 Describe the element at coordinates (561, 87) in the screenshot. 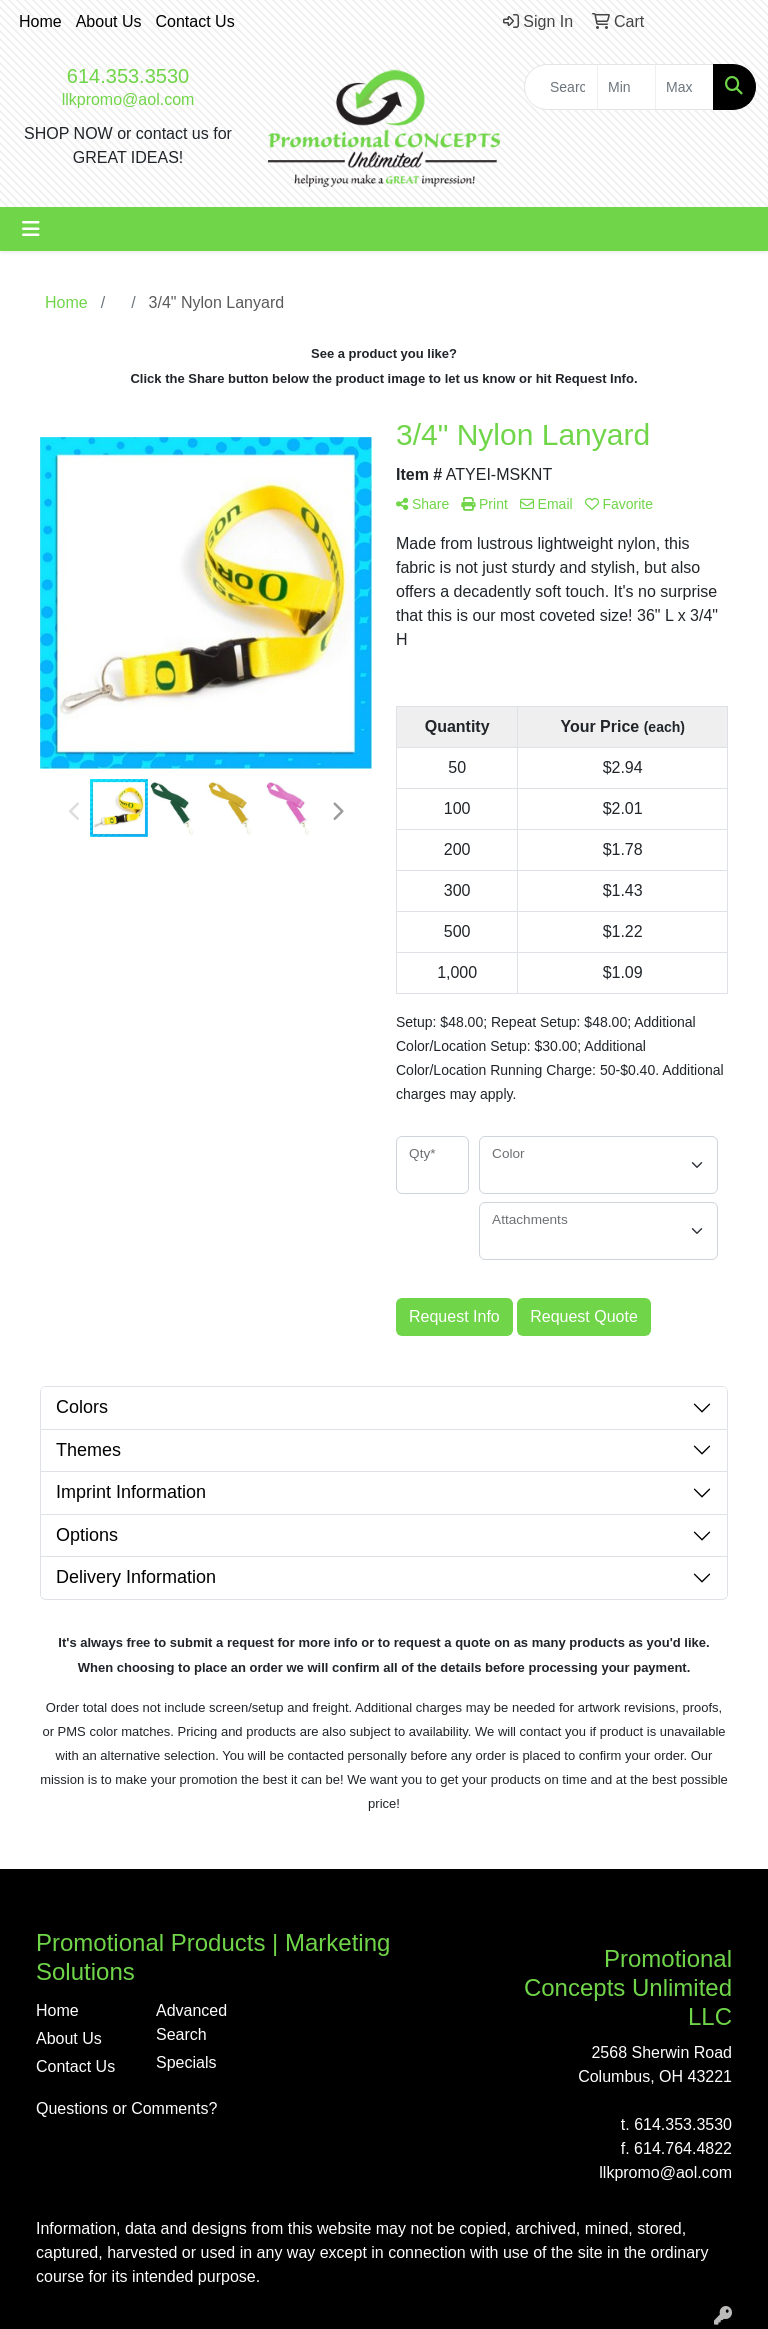

I see `[Quick Search]` at that location.